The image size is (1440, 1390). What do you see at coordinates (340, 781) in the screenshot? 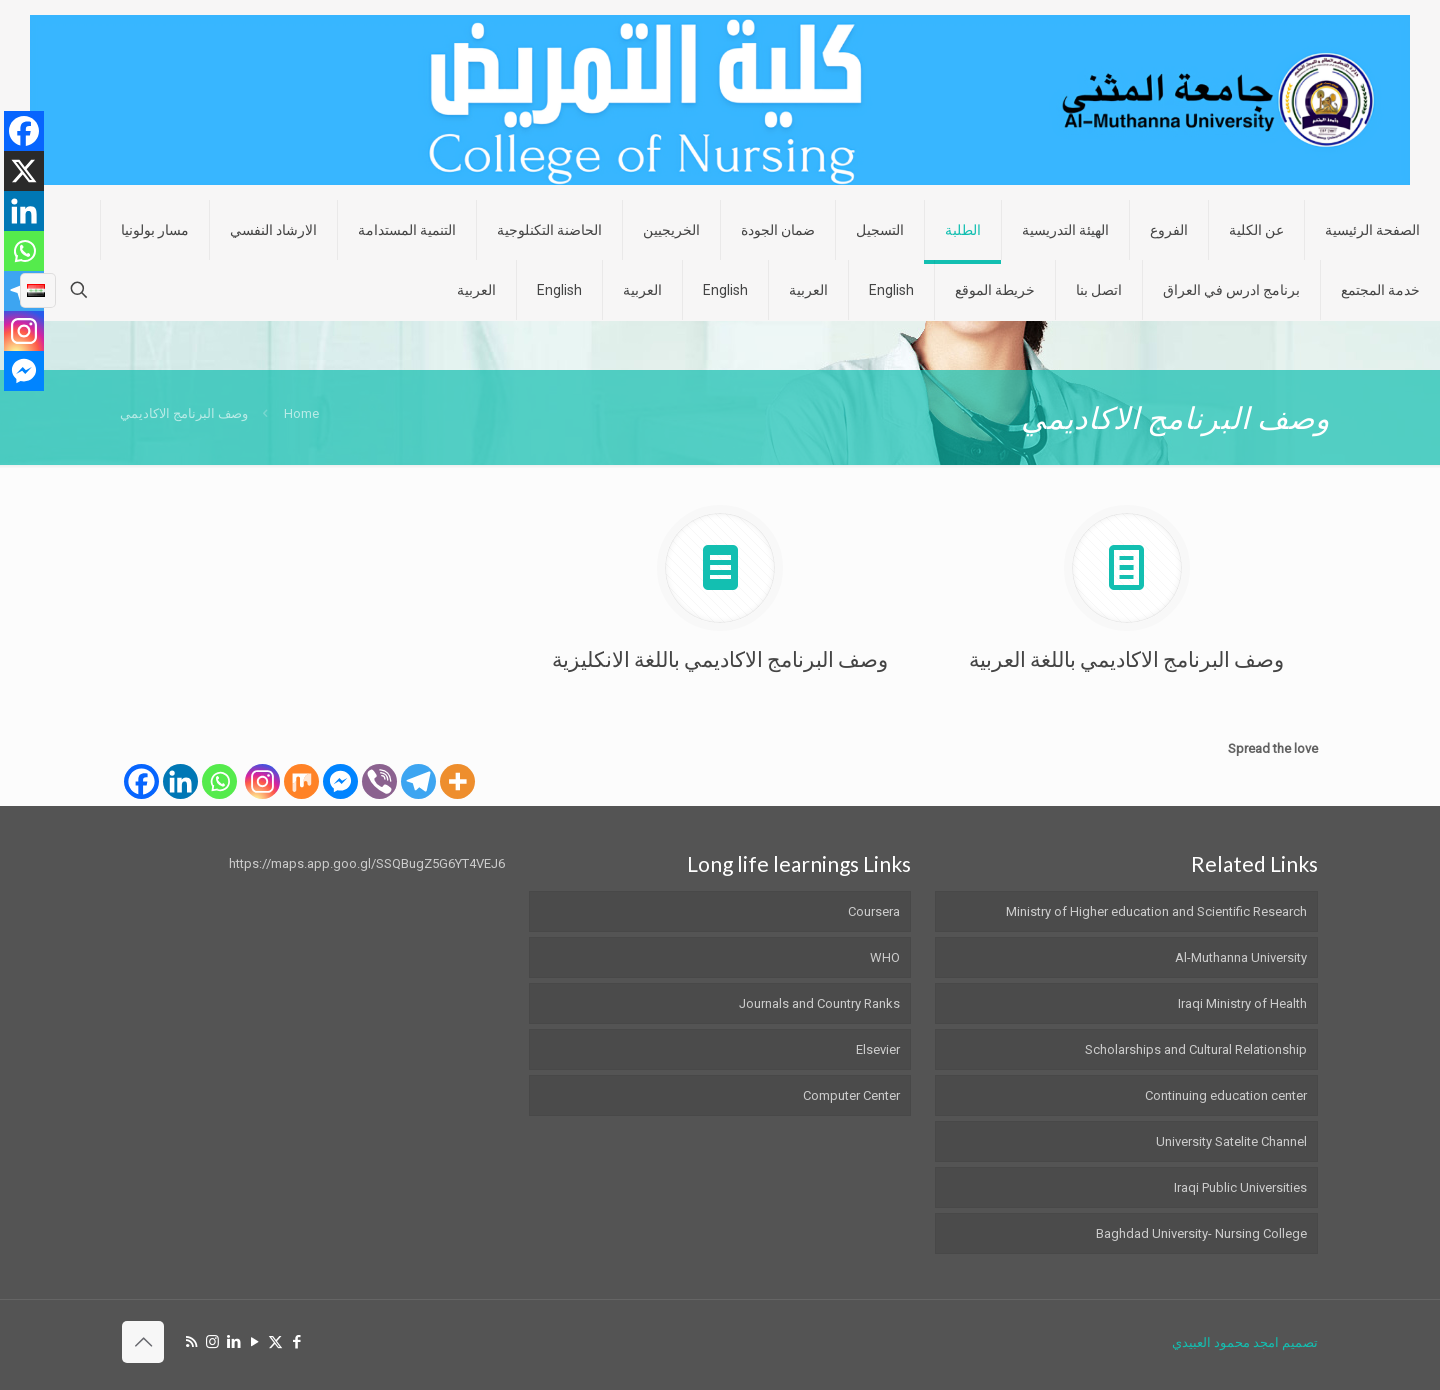
I see `[Facebook Messenger]` at bounding box center [340, 781].